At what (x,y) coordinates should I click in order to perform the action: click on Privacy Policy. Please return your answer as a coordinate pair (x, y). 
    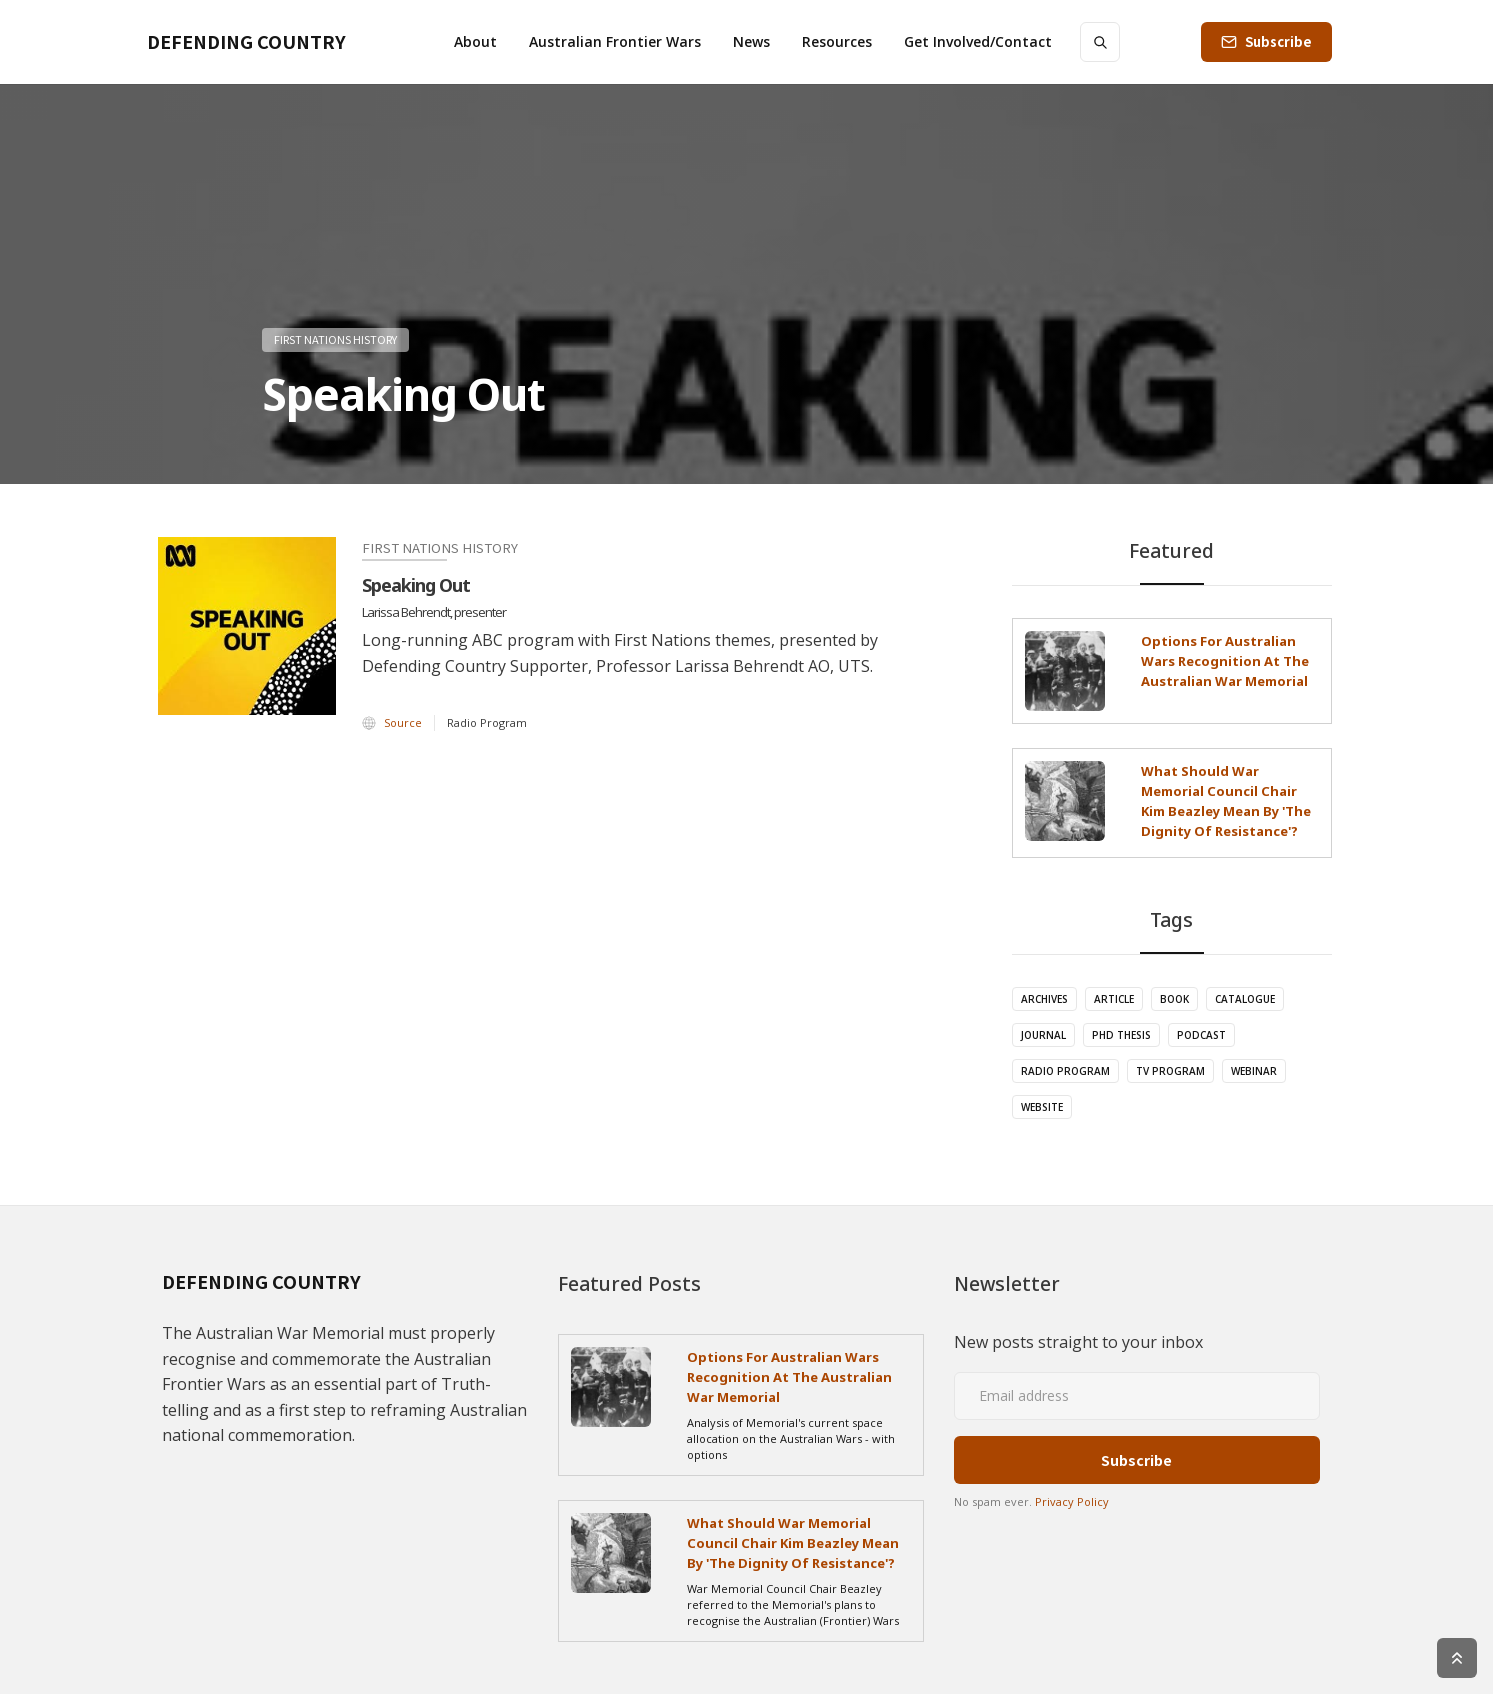
    Looking at the image, I should click on (1072, 1501).